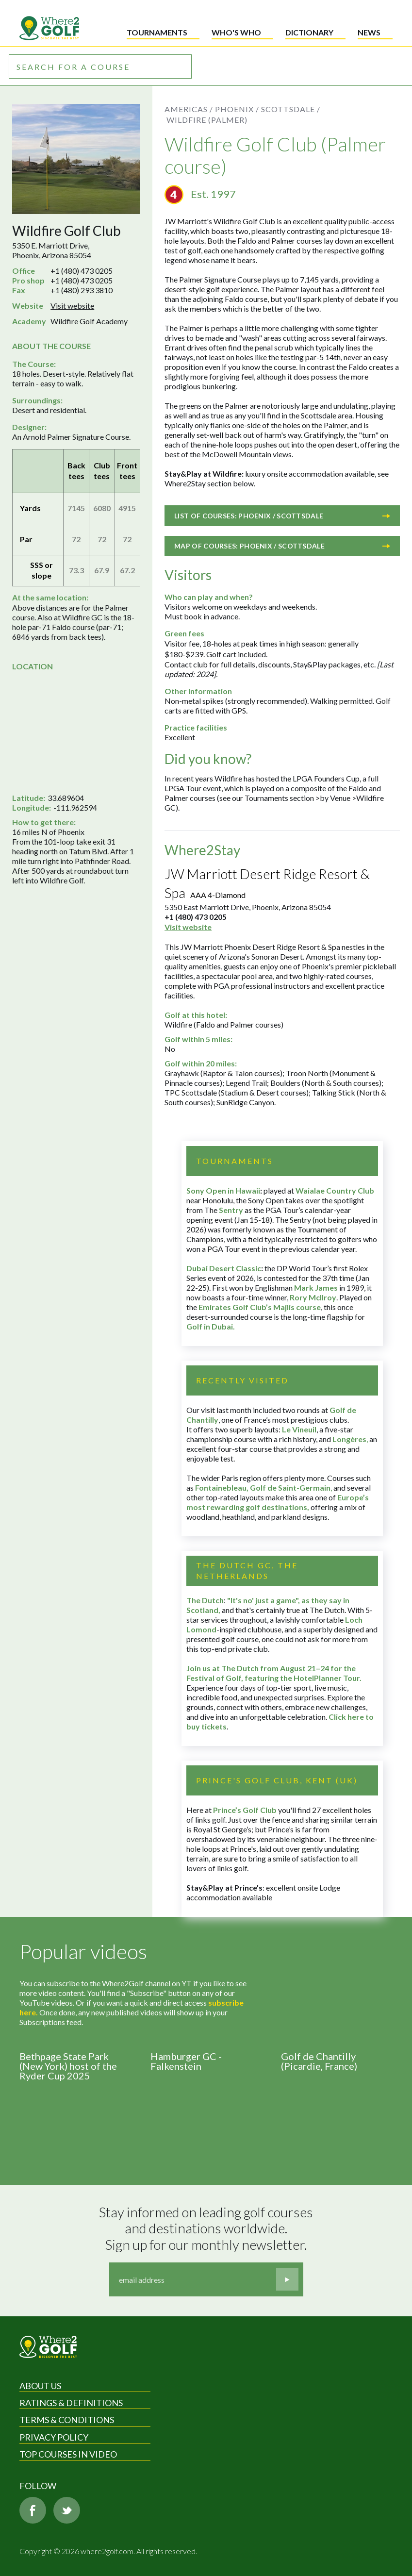 The image size is (412, 2576). What do you see at coordinates (66, 2419) in the screenshot?
I see `Terms & Conditions` at bounding box center [66, 2419].